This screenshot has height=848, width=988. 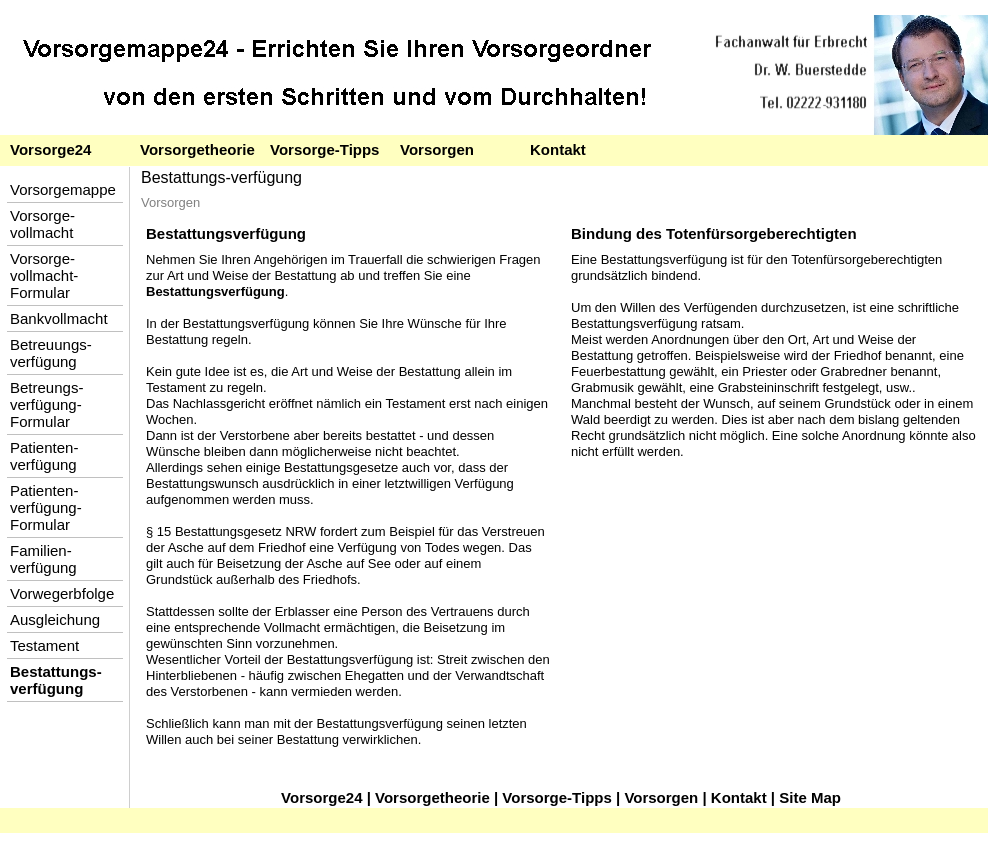 What do you see at coordinates (44, 275) in the screenshot?
I see `Vorsorge-vollmacht-Formular` at bounding box center [44, 275].